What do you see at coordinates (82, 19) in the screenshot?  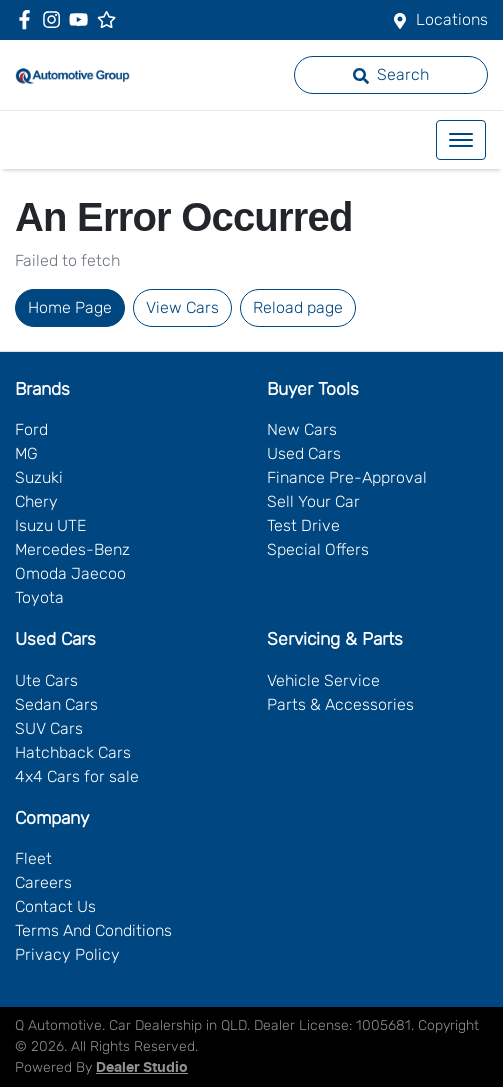 I see `[Q Automotive YouTube]` at bounding box center [82, 19].